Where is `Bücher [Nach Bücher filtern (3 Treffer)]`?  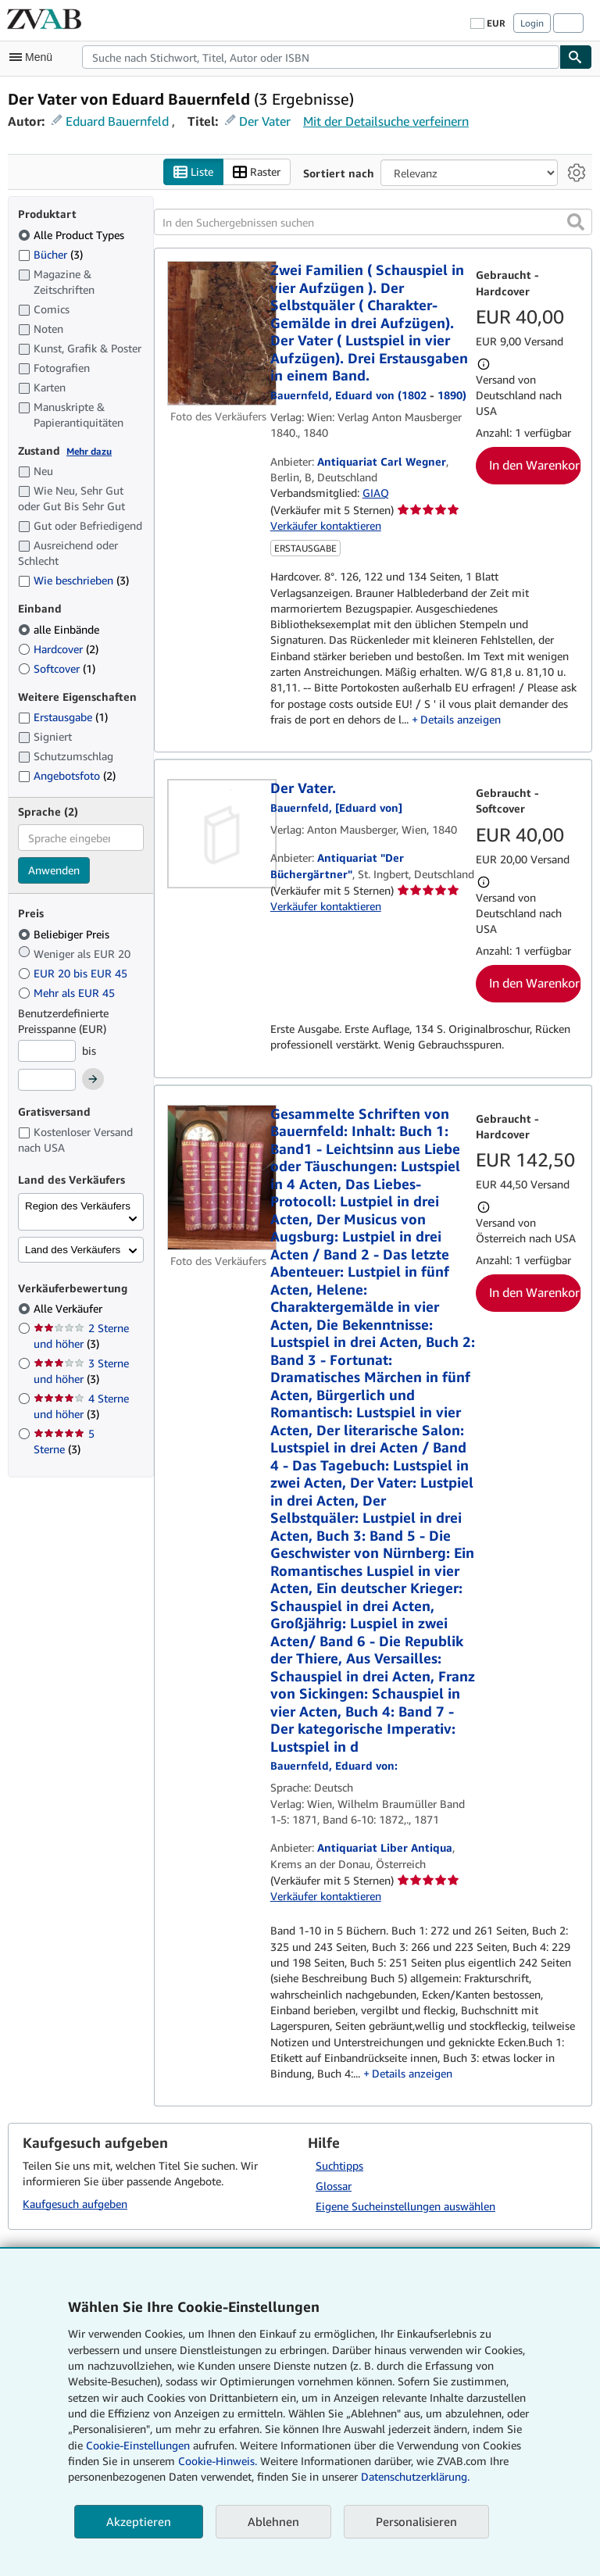
Bücher [Nach Bücher filtern (3 Treffer)] is located at coordinates (50, 254).